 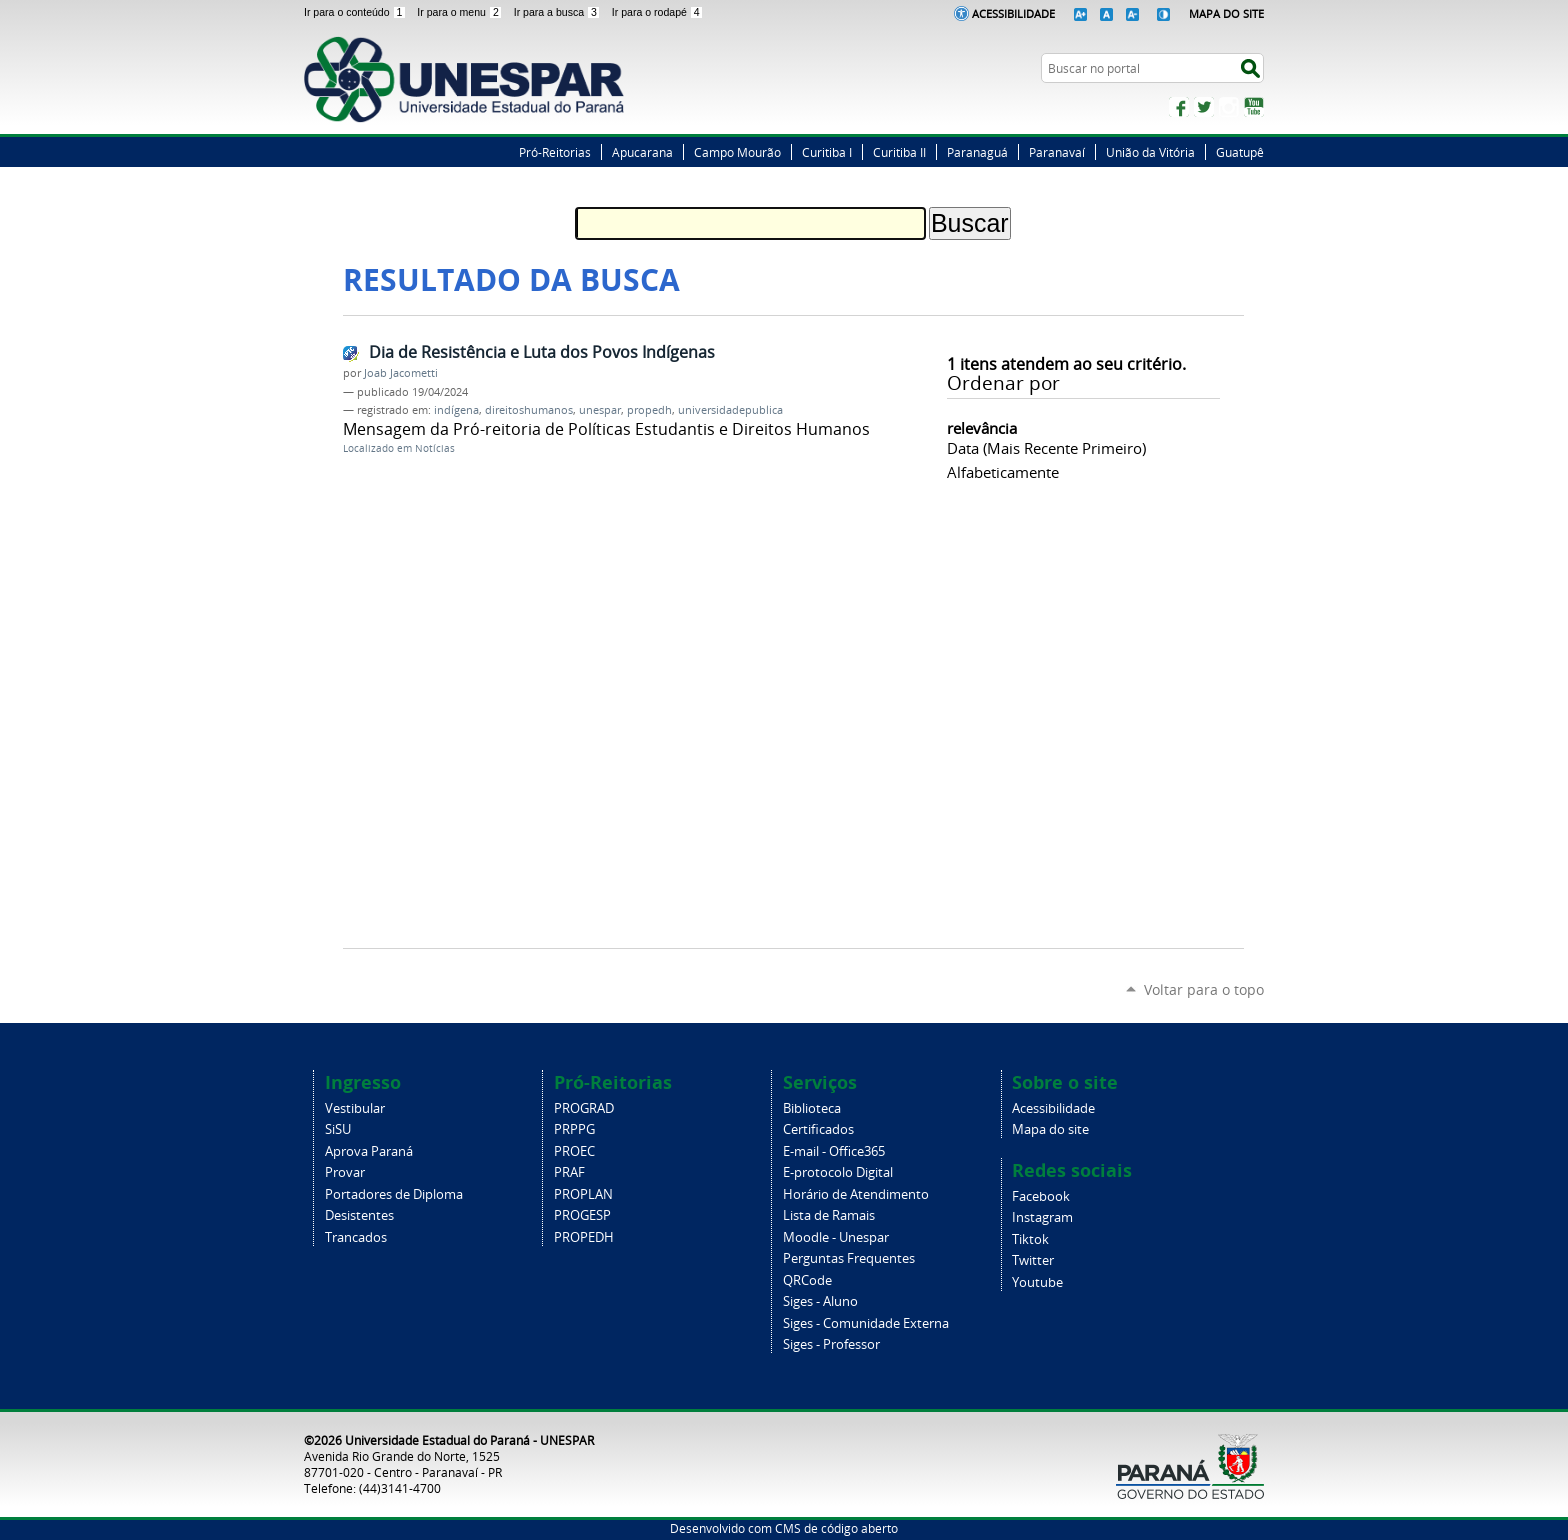 I want to click on Paranavaí, so click(x=1057, y=152).